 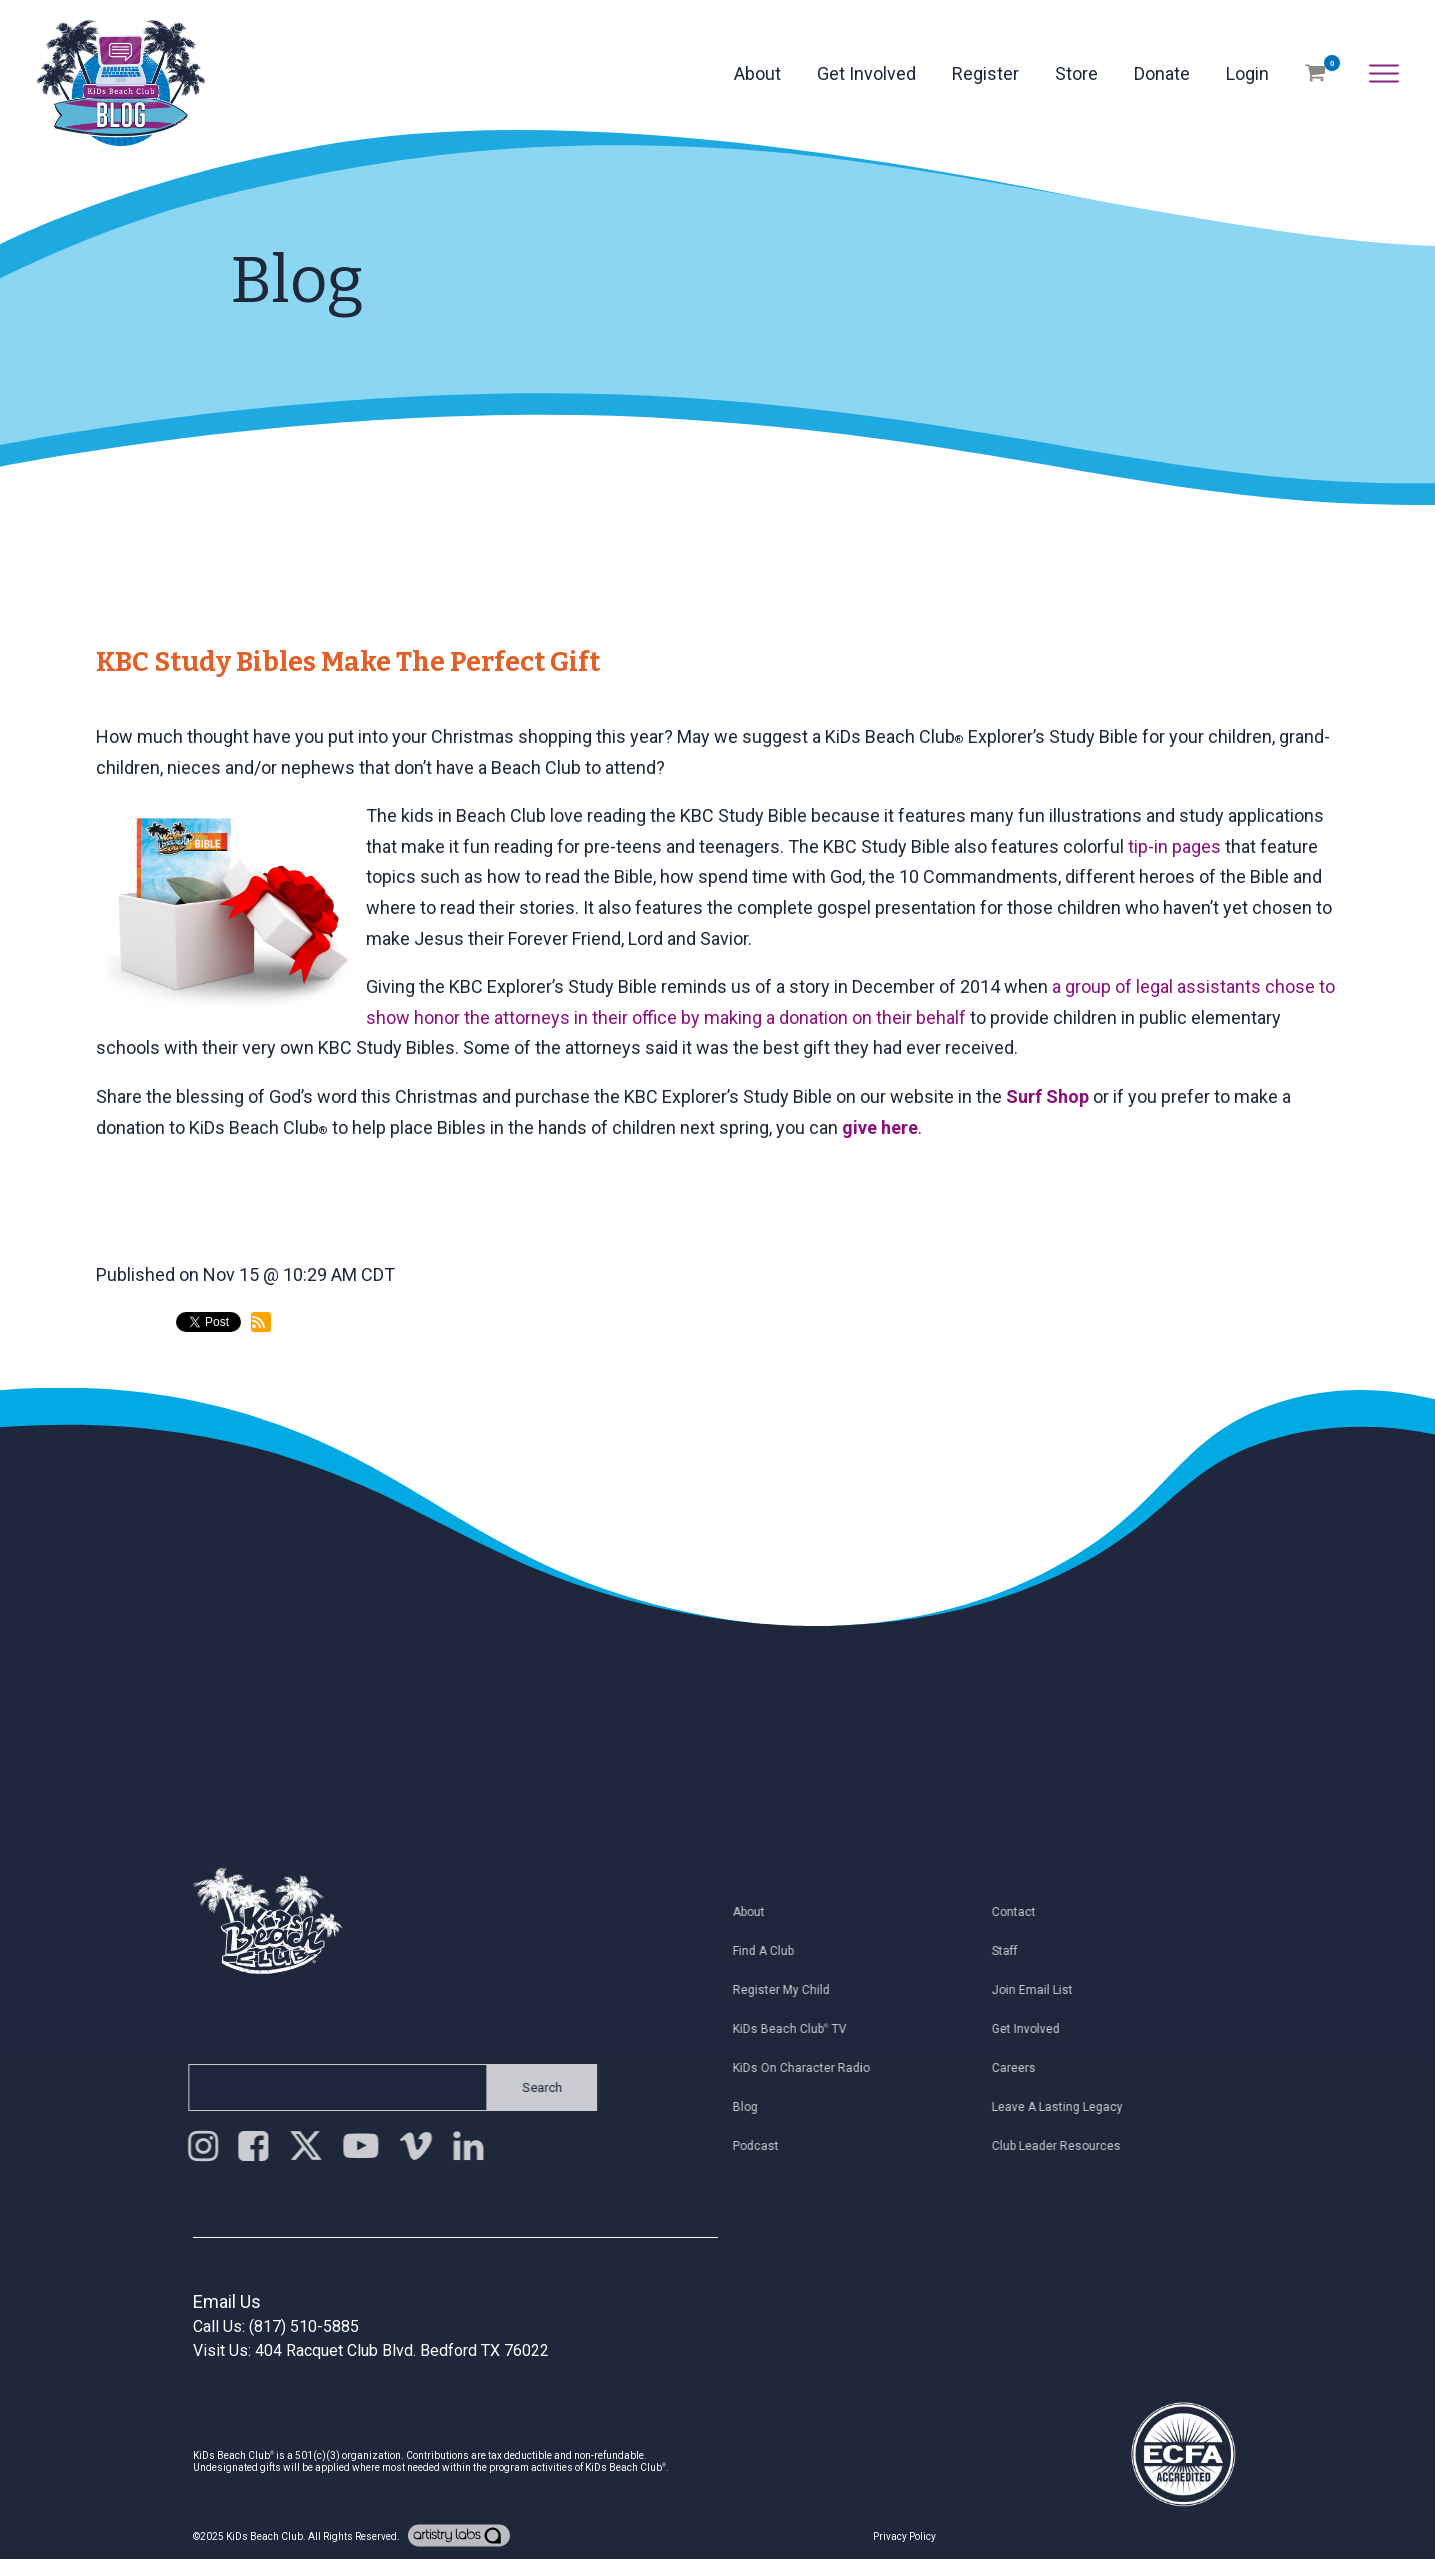 I want to click on Store, so click(x=1076, y=73).